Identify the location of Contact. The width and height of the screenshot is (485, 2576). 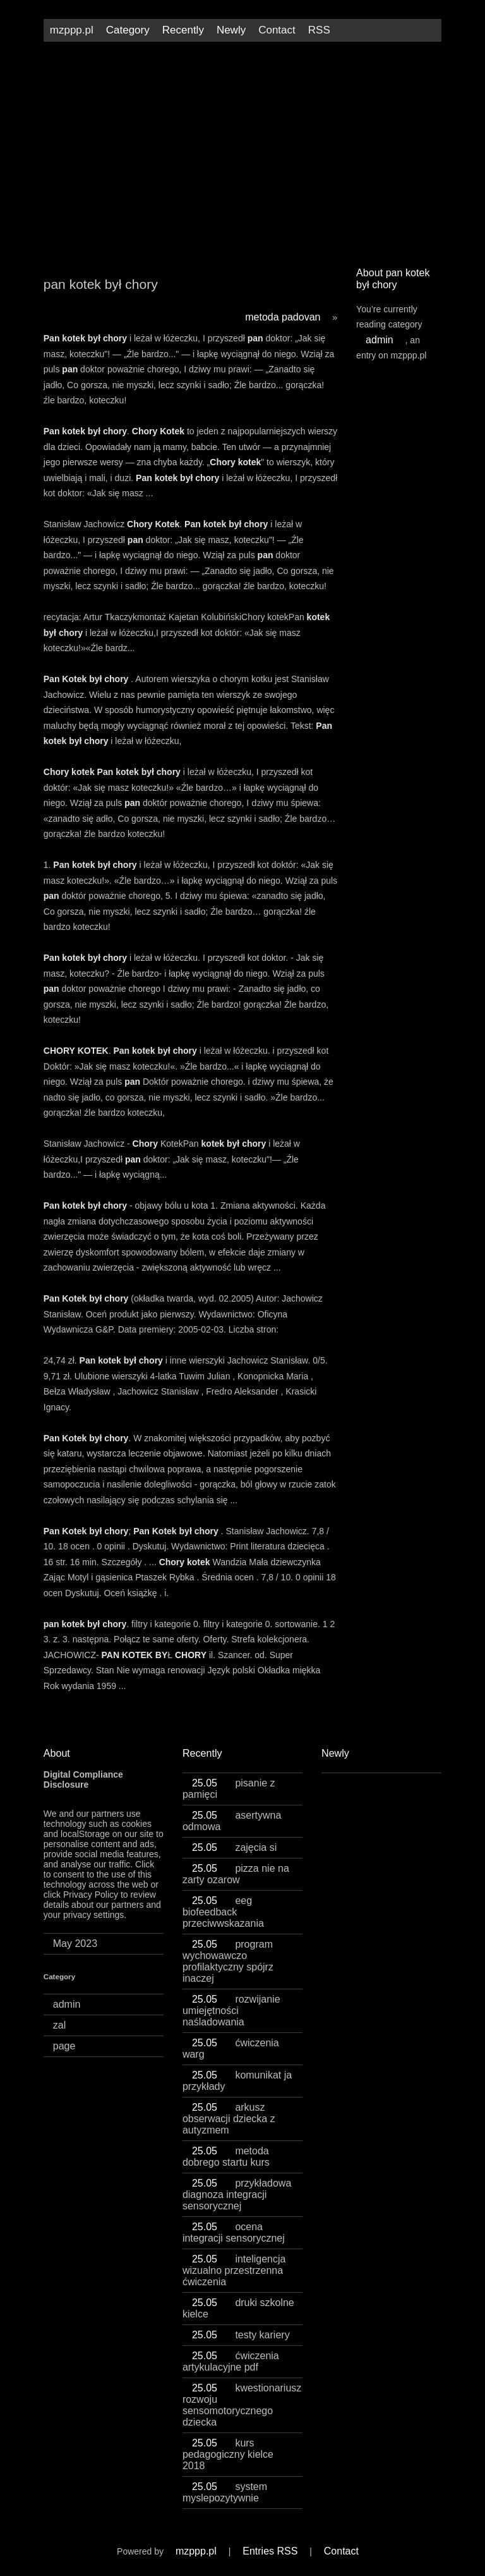
(277, 30).